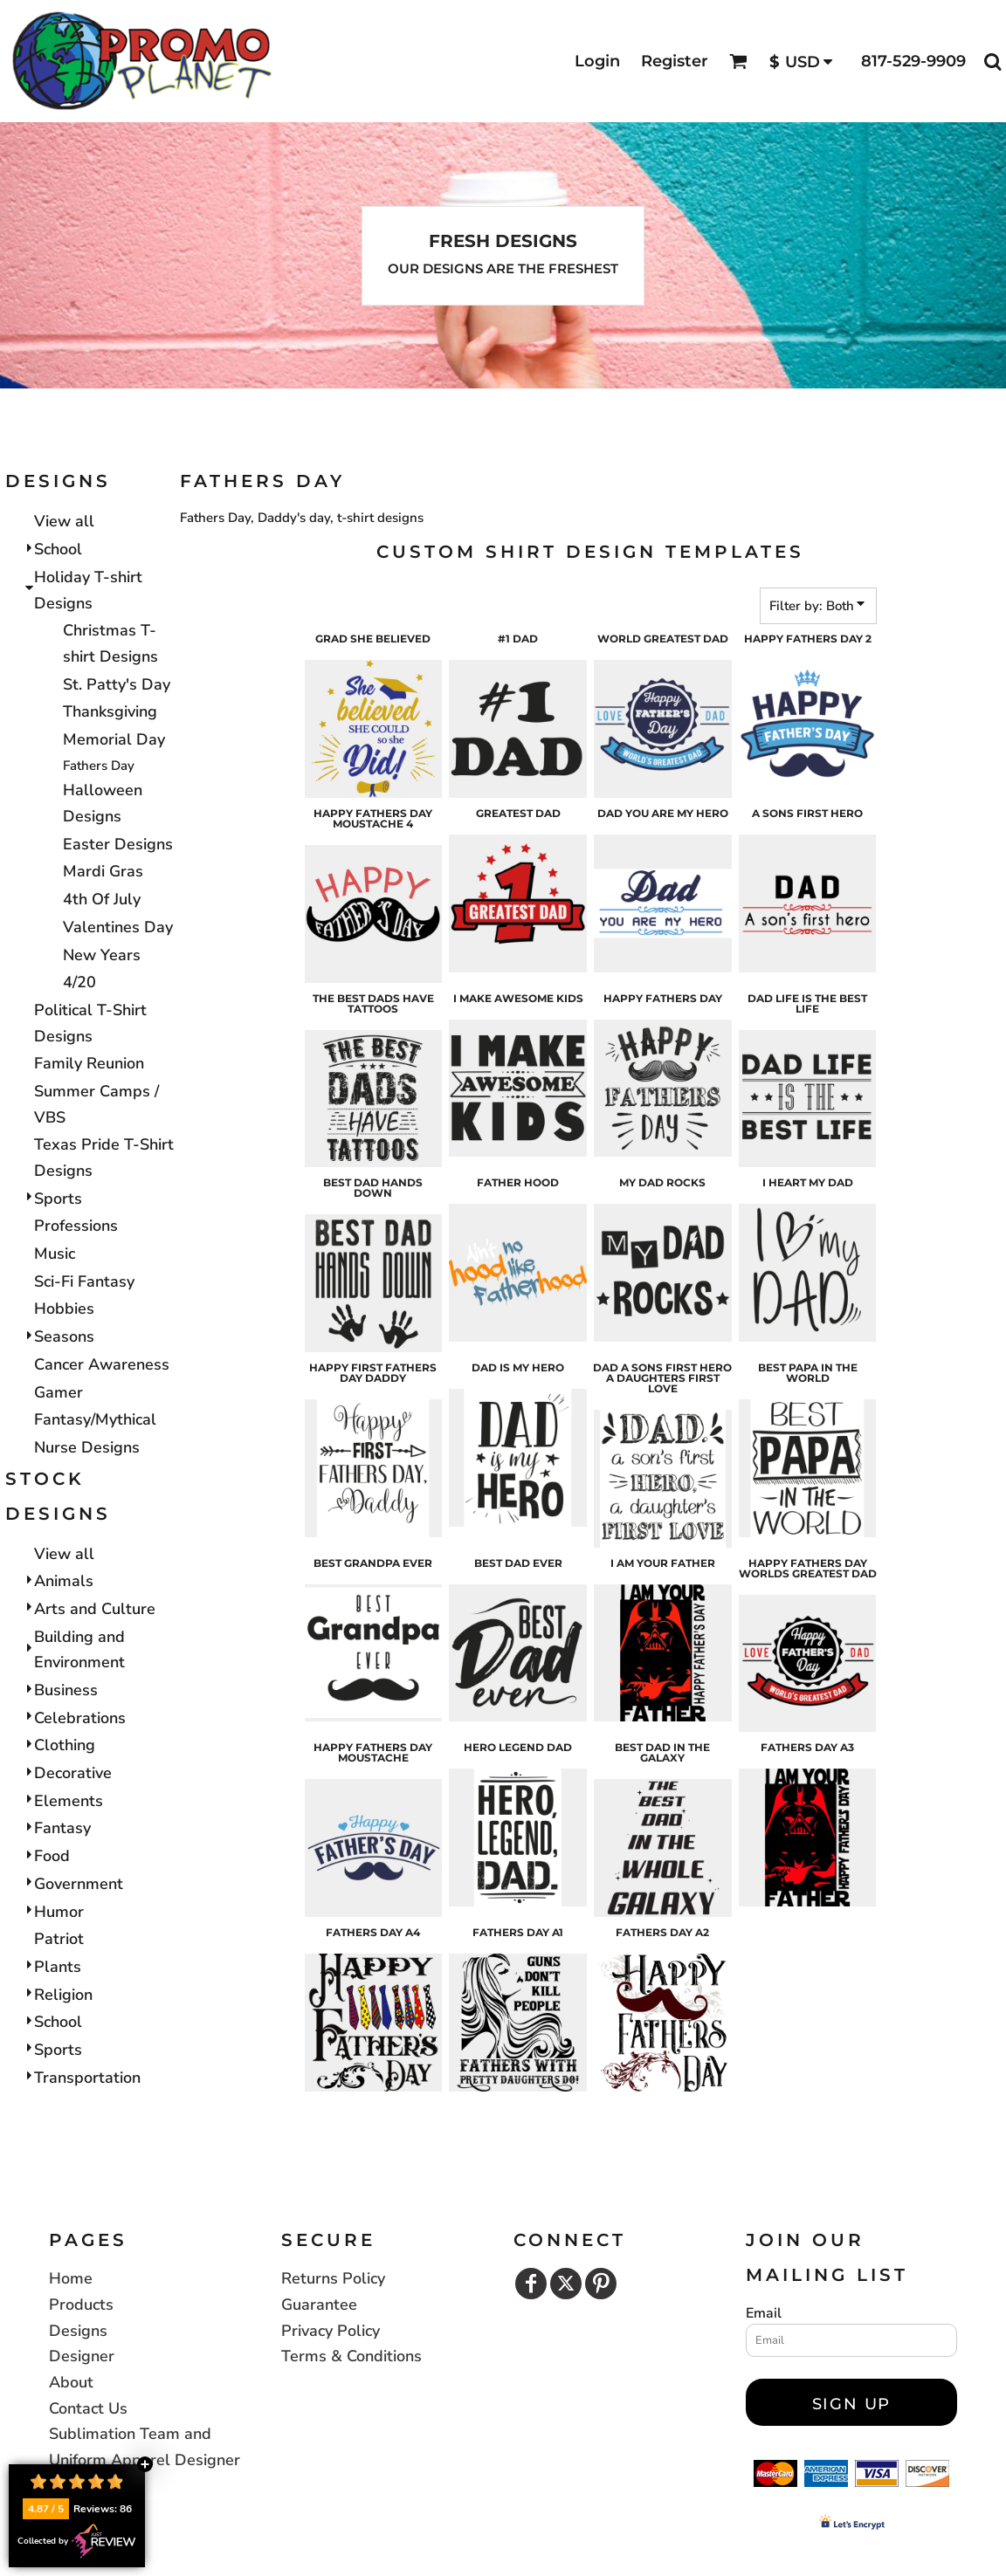 The image size is (1006, 2576). I want to click on [Facebook], so click(531, 2283).